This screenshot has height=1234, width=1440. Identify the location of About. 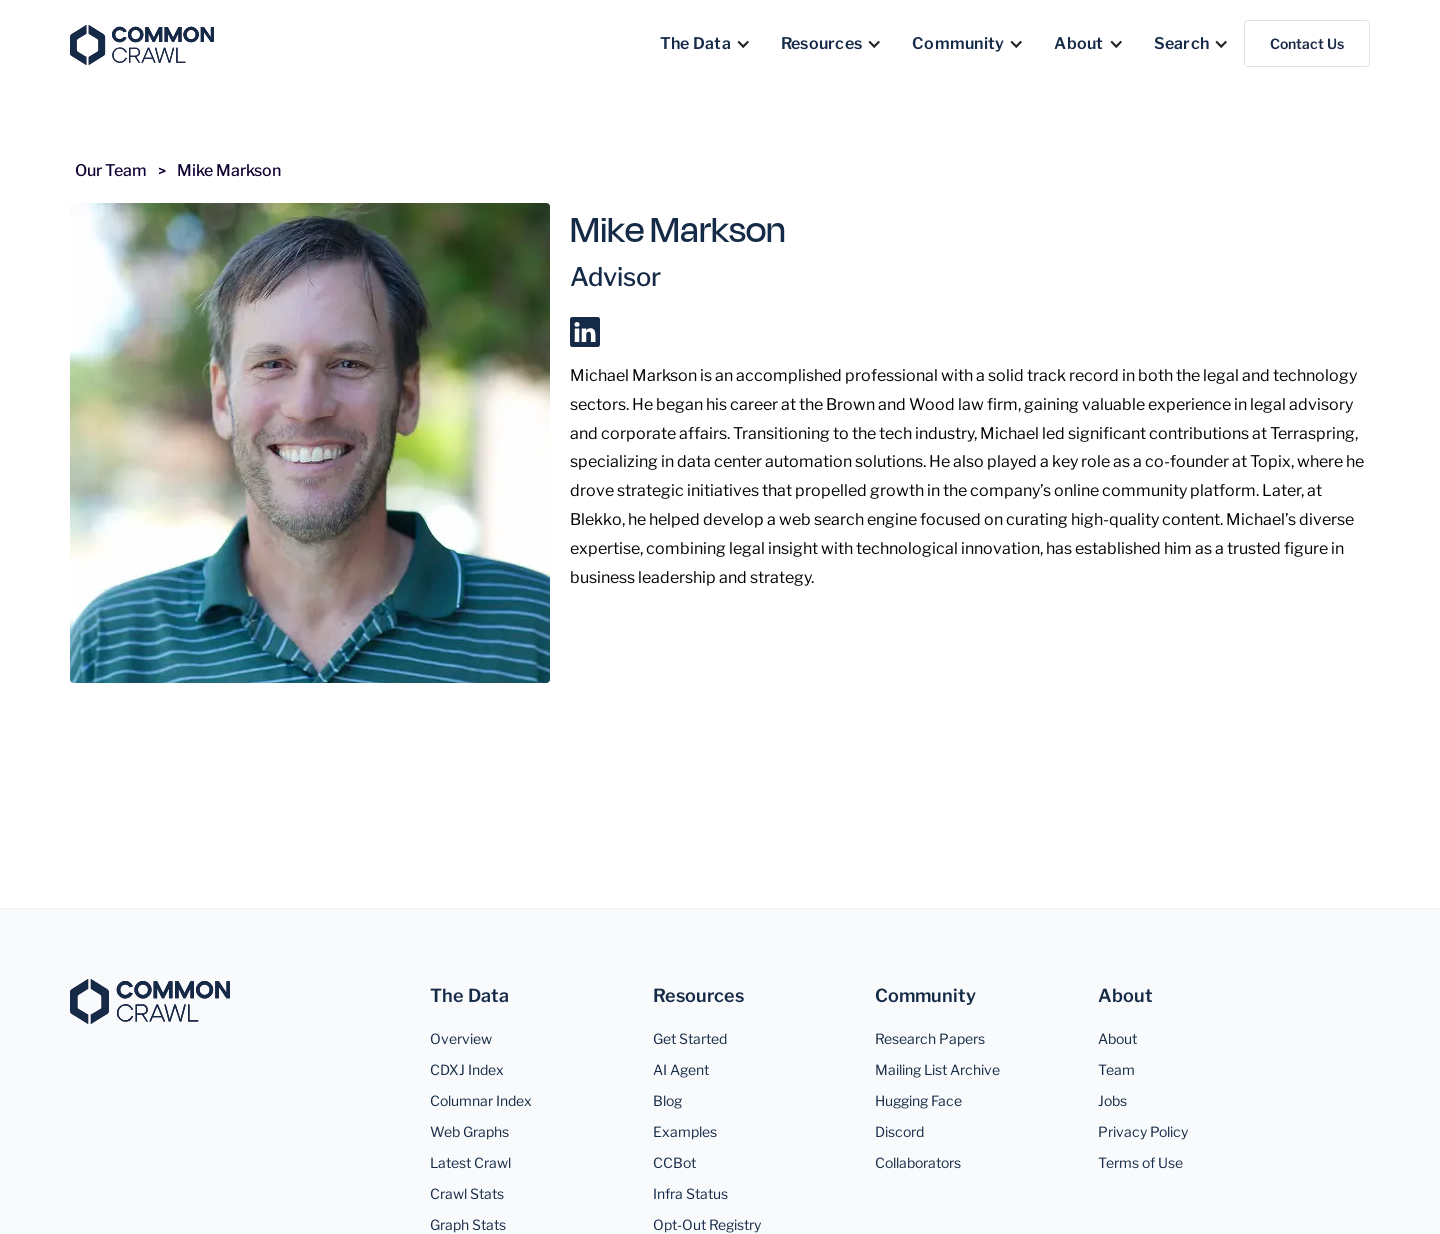
(1117, 1038).